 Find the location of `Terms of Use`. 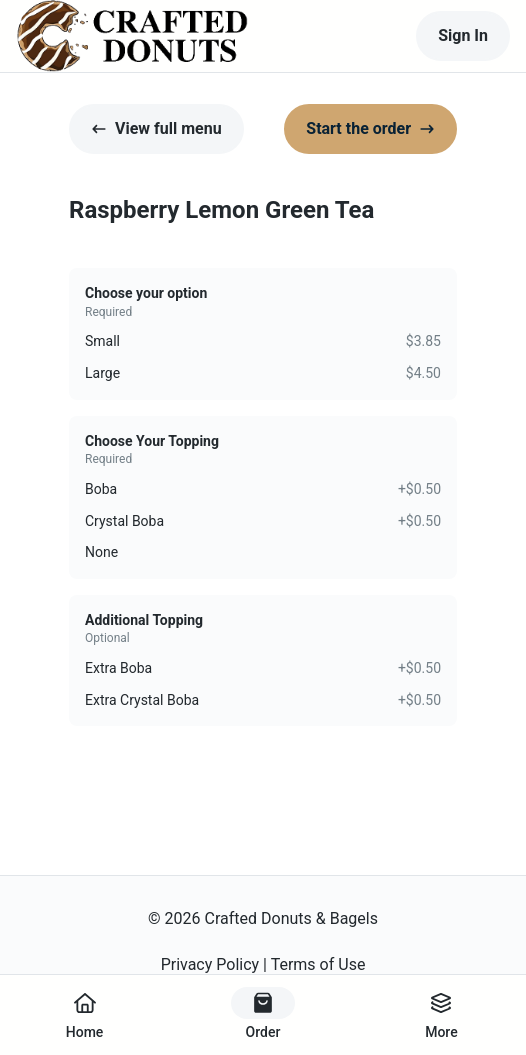

Terms of Use is located at coordinates (318, 964).